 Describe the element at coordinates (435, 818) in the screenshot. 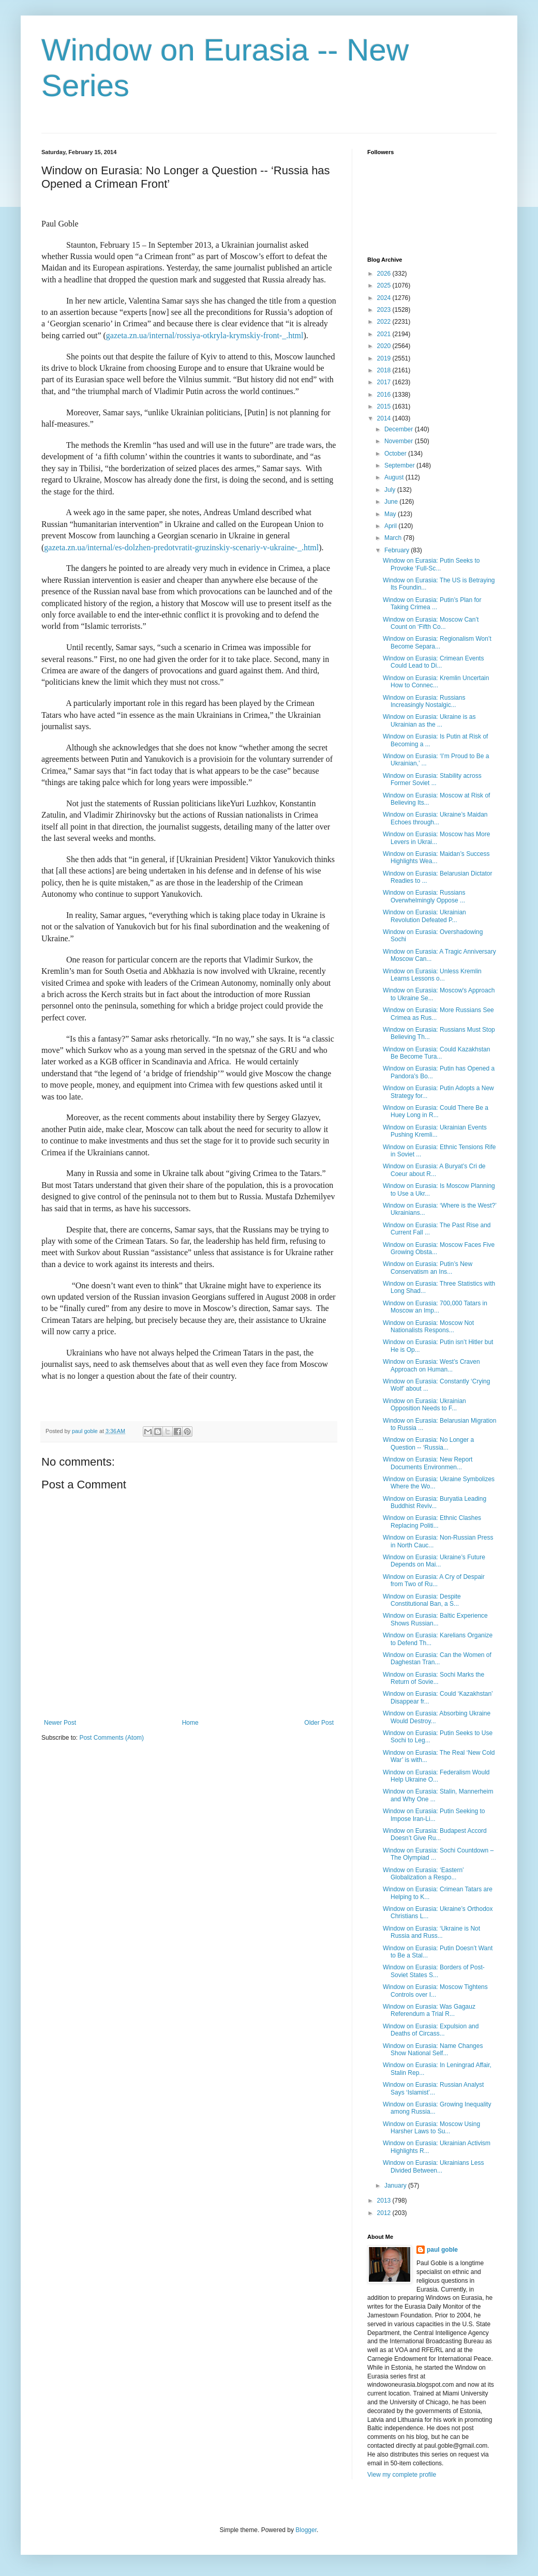

I see `Window on Eurasia: Ukraine’s Maidan Echoes through...` at that location.